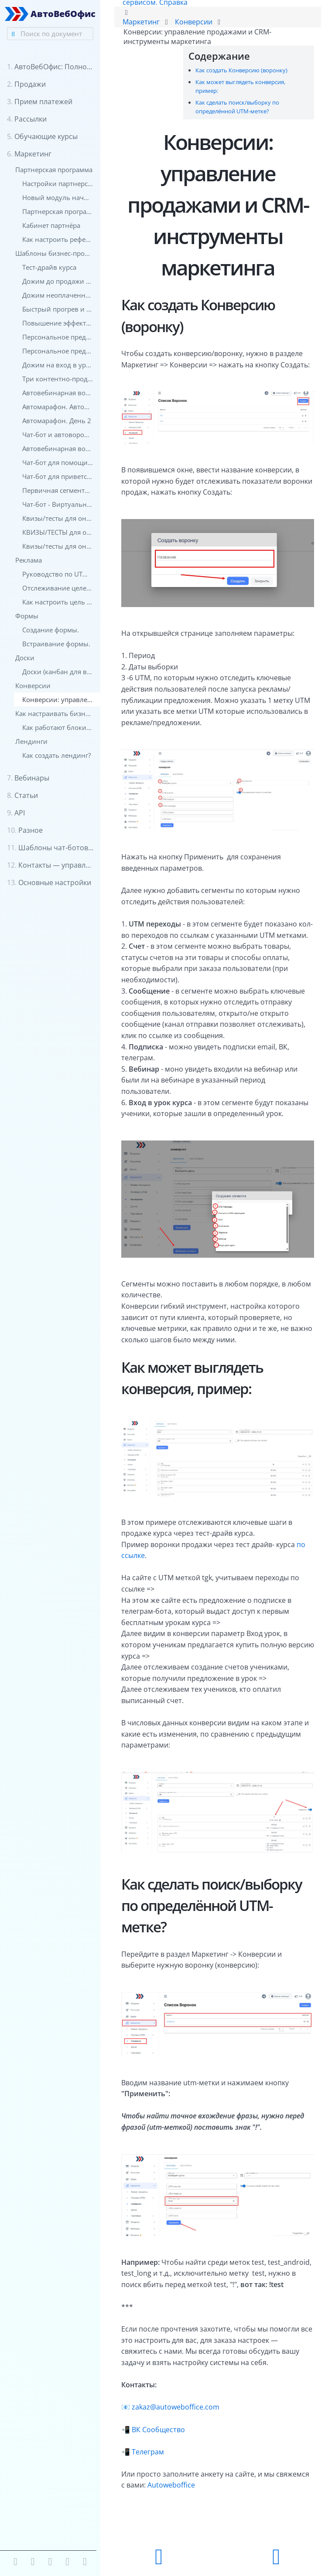  Describe the element at coordinates (175, 2407) in the screenshot. I see `zakaz@autoweboffice.com` at that location.